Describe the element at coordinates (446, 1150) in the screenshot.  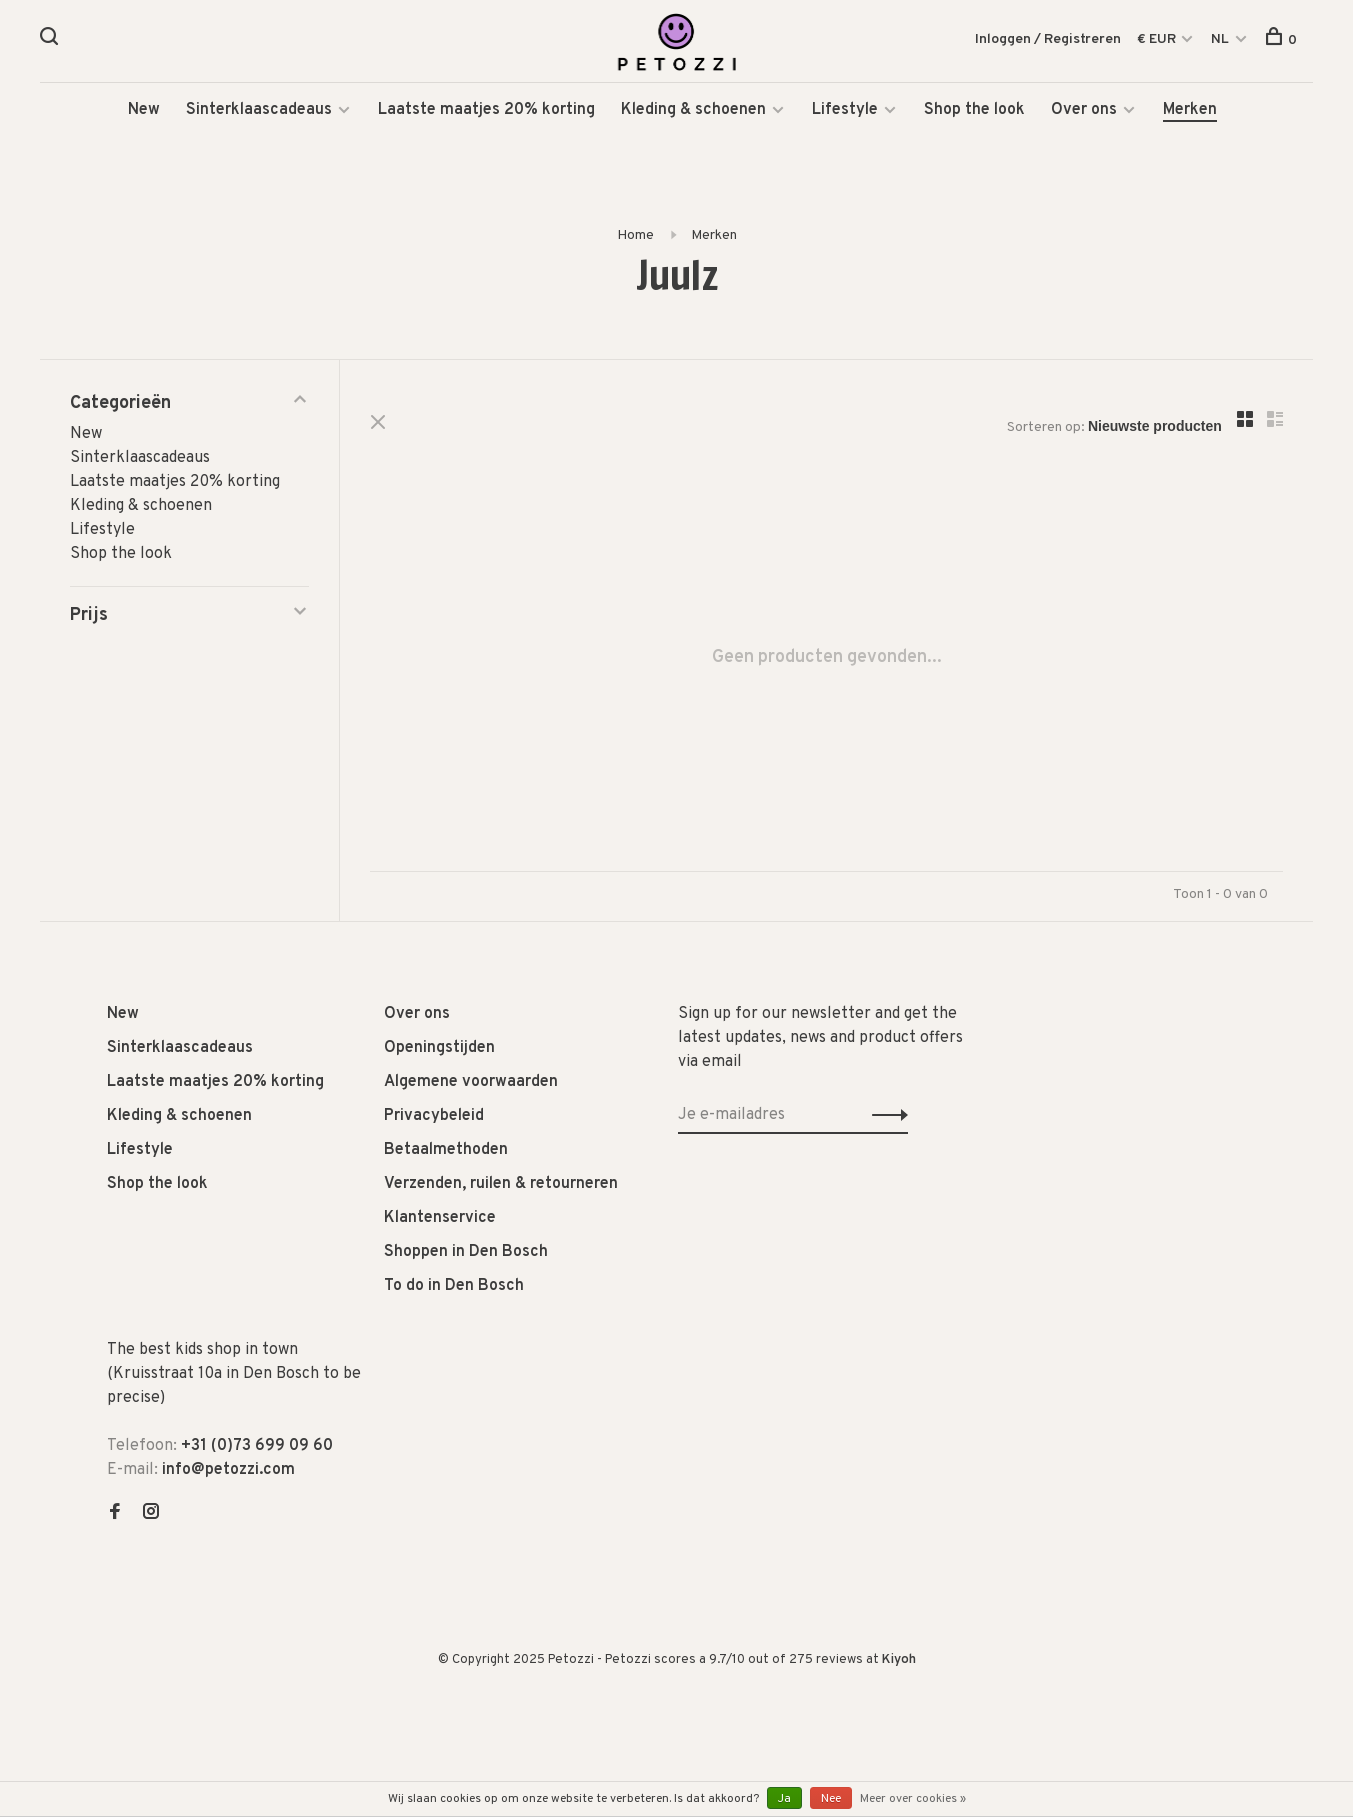
I see `Betaalmethoden` at that location.